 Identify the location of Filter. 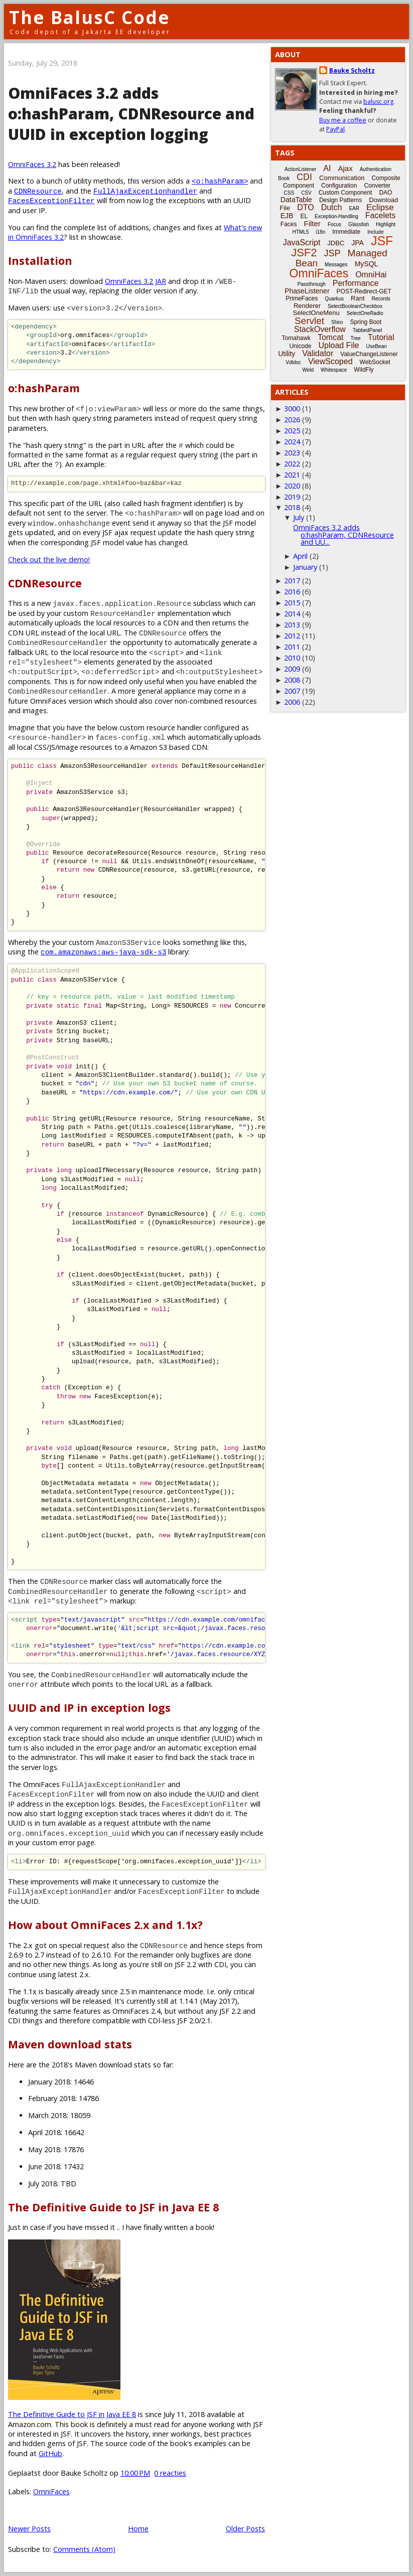
(312, 223).